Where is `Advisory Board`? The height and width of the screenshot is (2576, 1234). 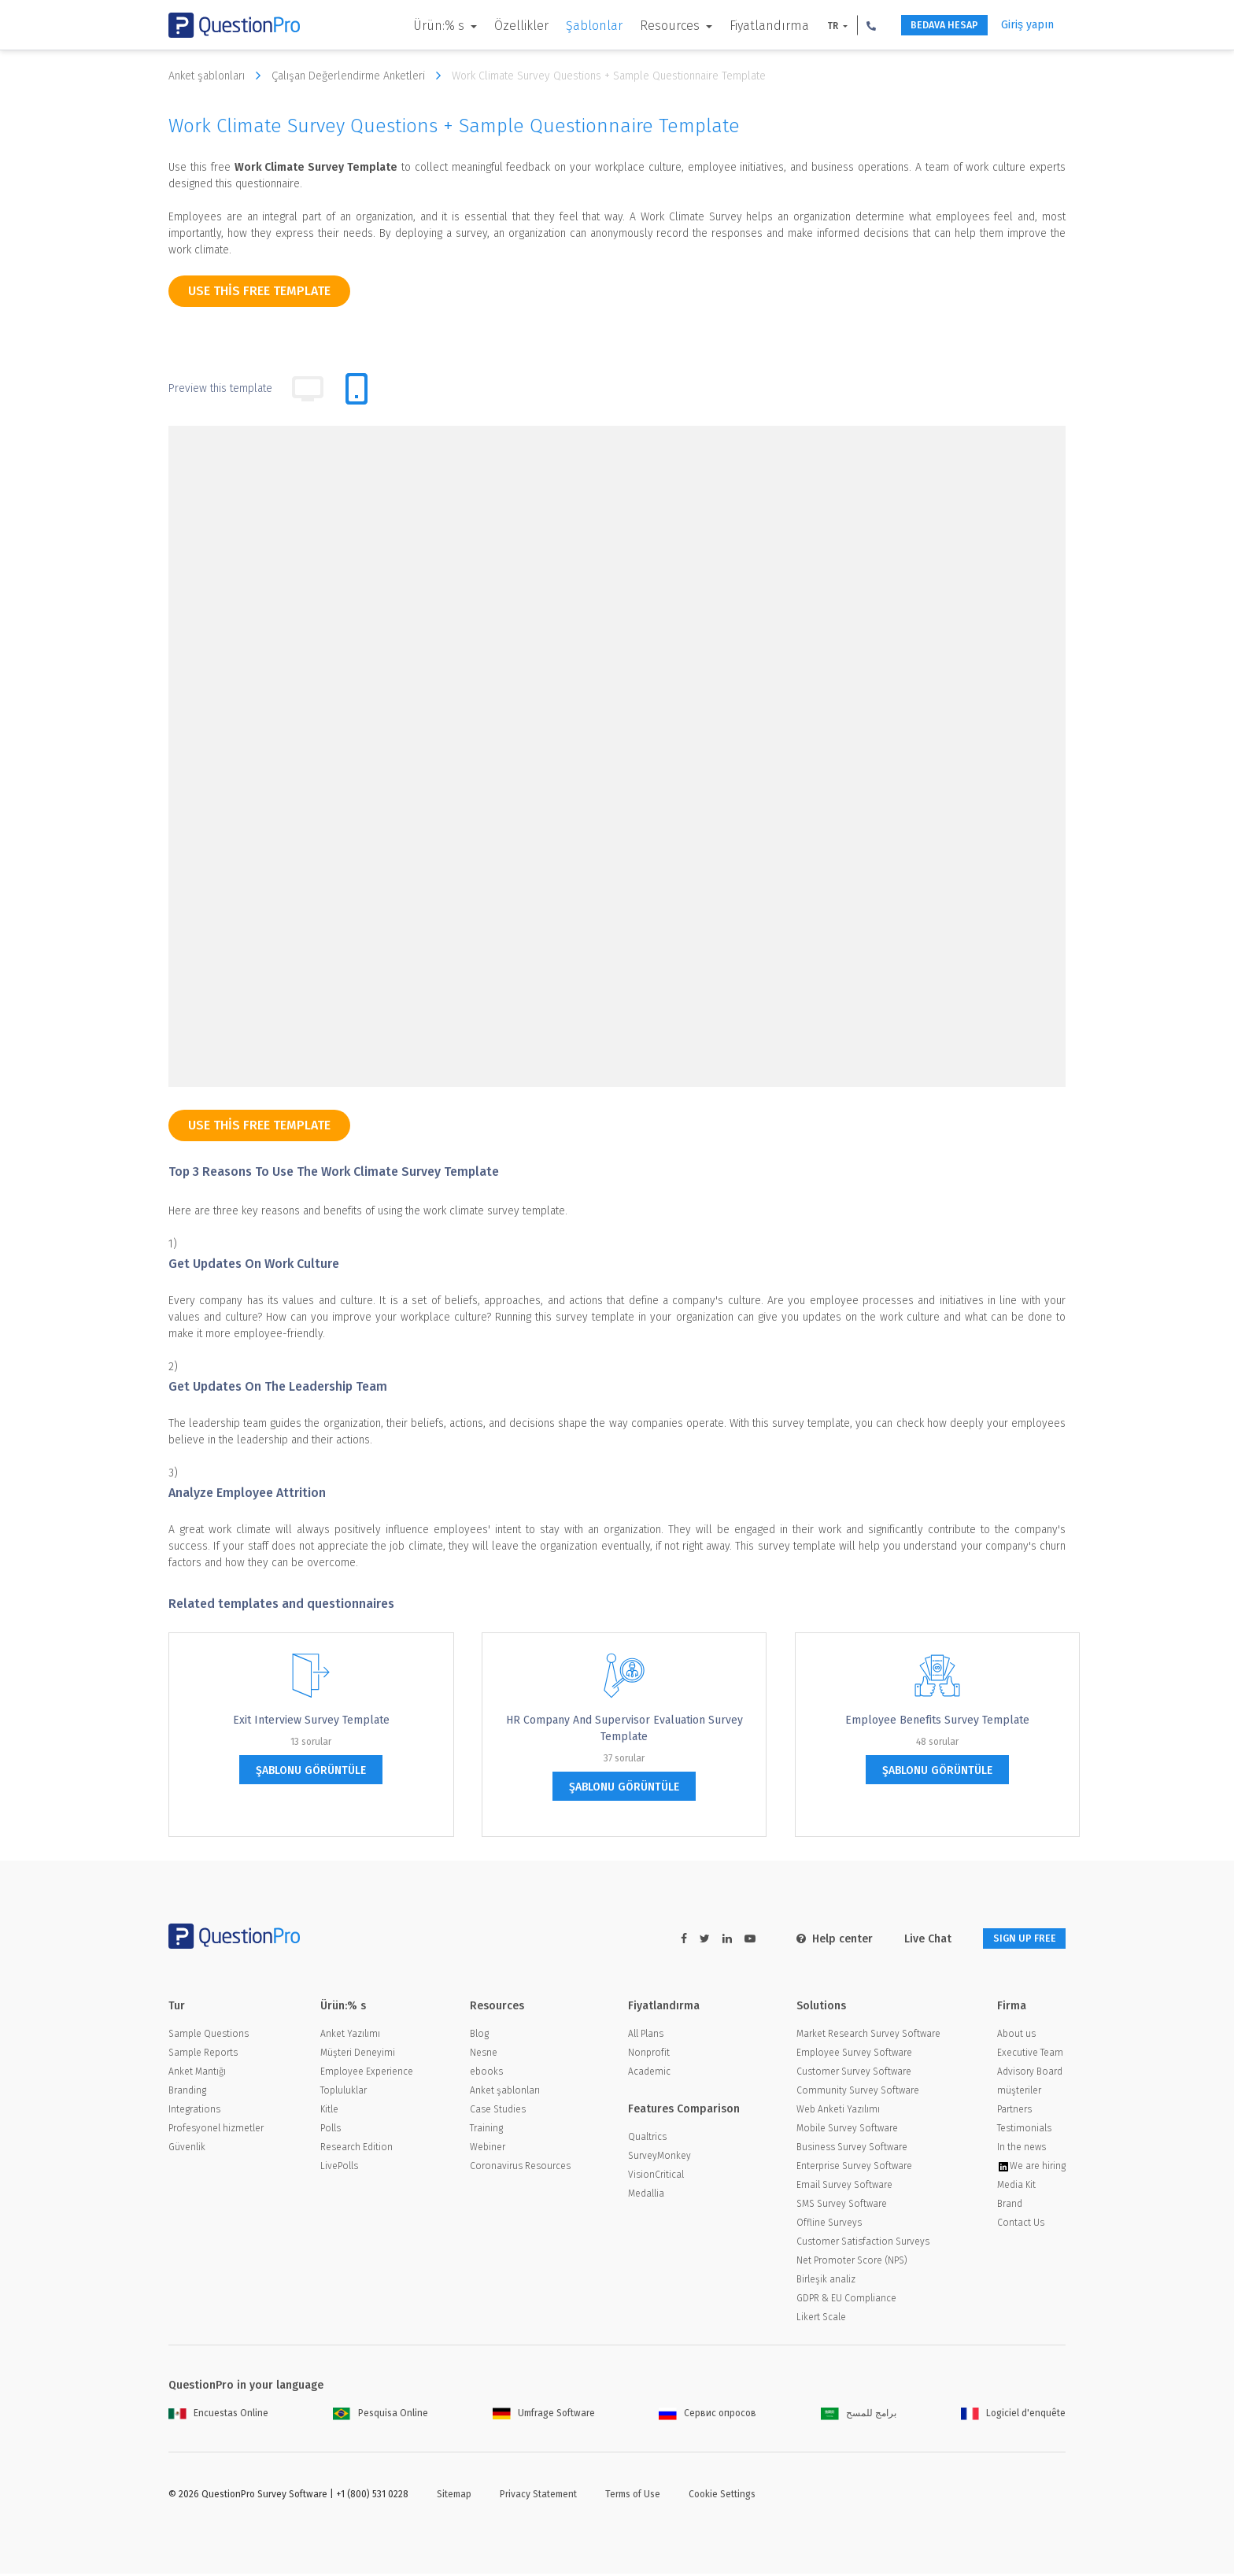 Advisory Board is located at coordinates (1029, 2073).